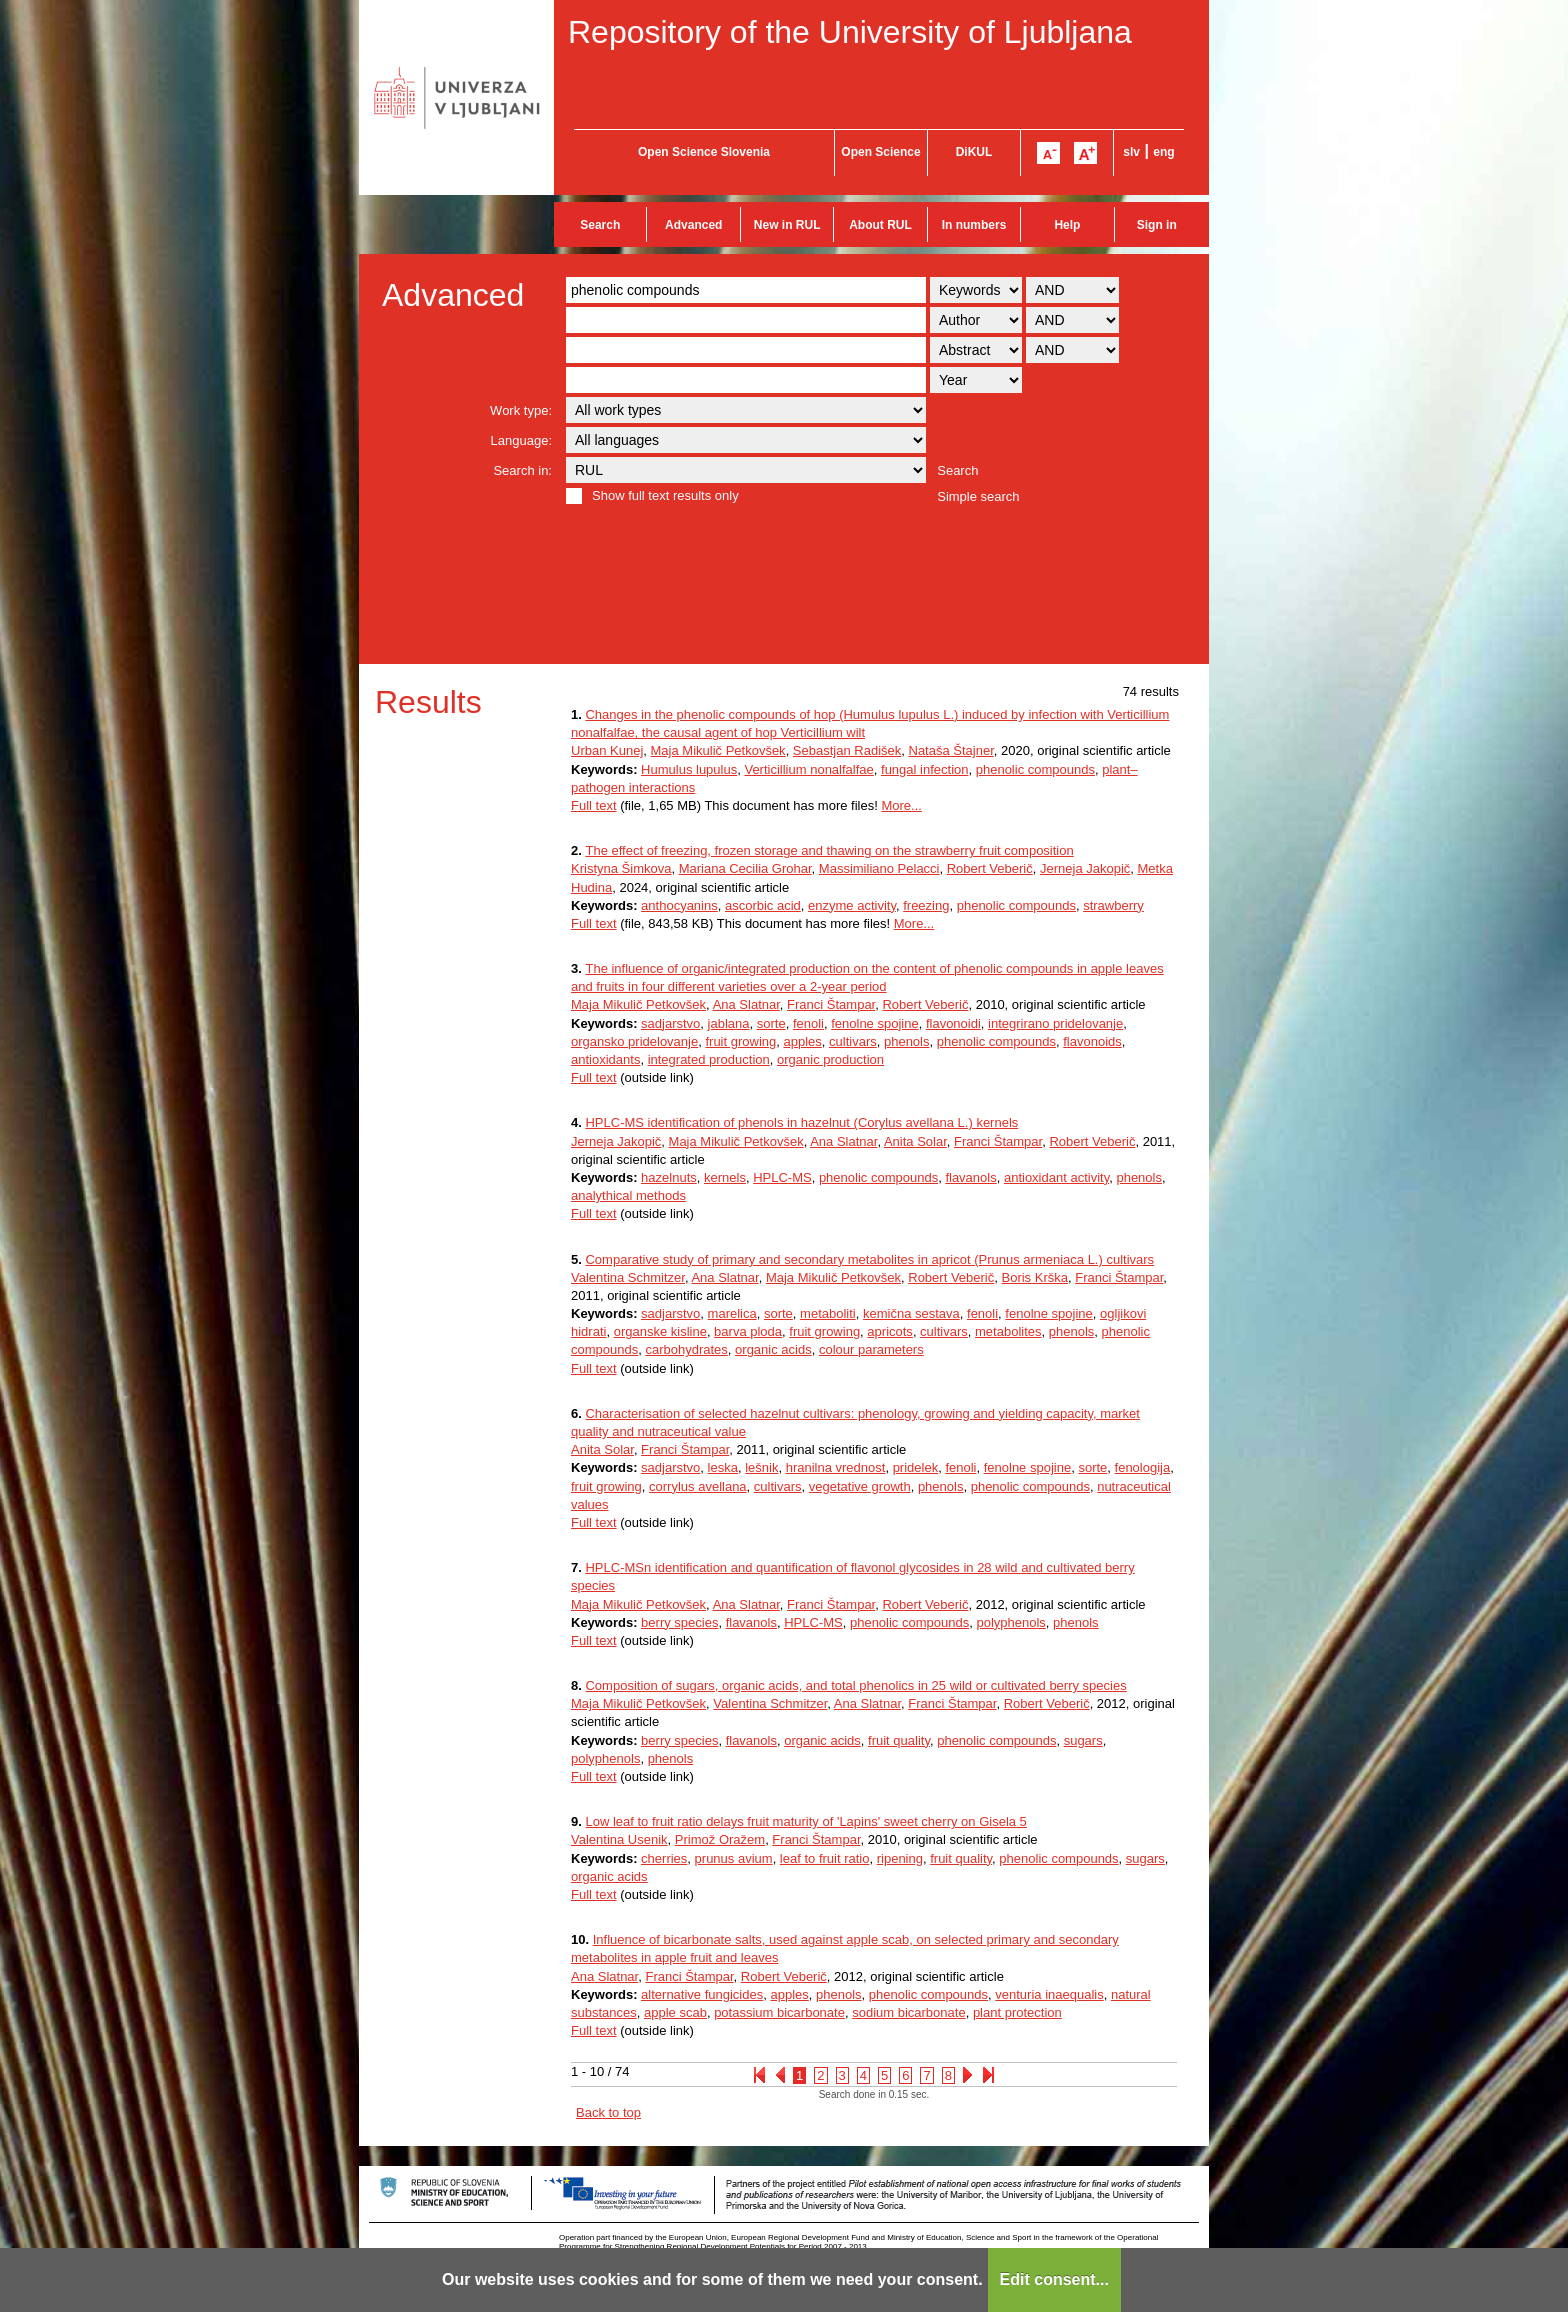 The image size is (1568, 2312). What do you see at coordinates (1131, 152) in the screenshot?
I see `slv` at bounding box center [1131, 152].